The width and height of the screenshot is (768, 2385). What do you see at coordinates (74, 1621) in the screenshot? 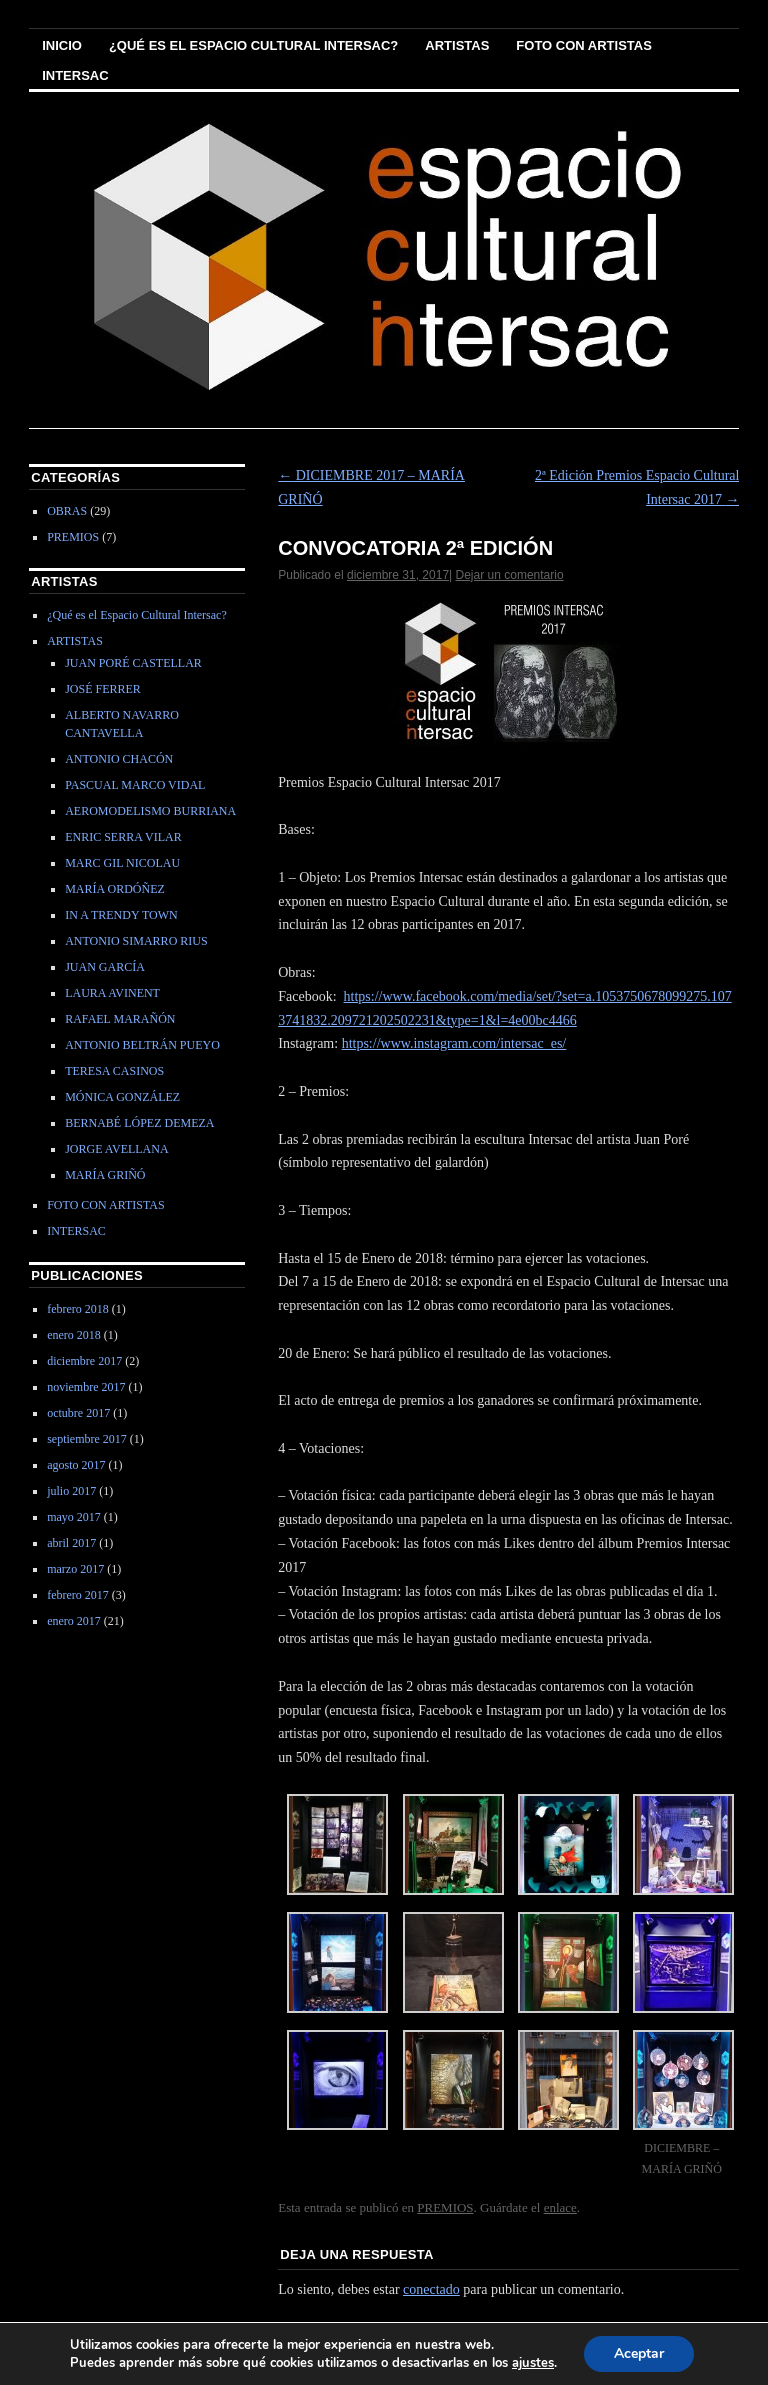
I see `enero 2017` at bounding box center [74, 1621].